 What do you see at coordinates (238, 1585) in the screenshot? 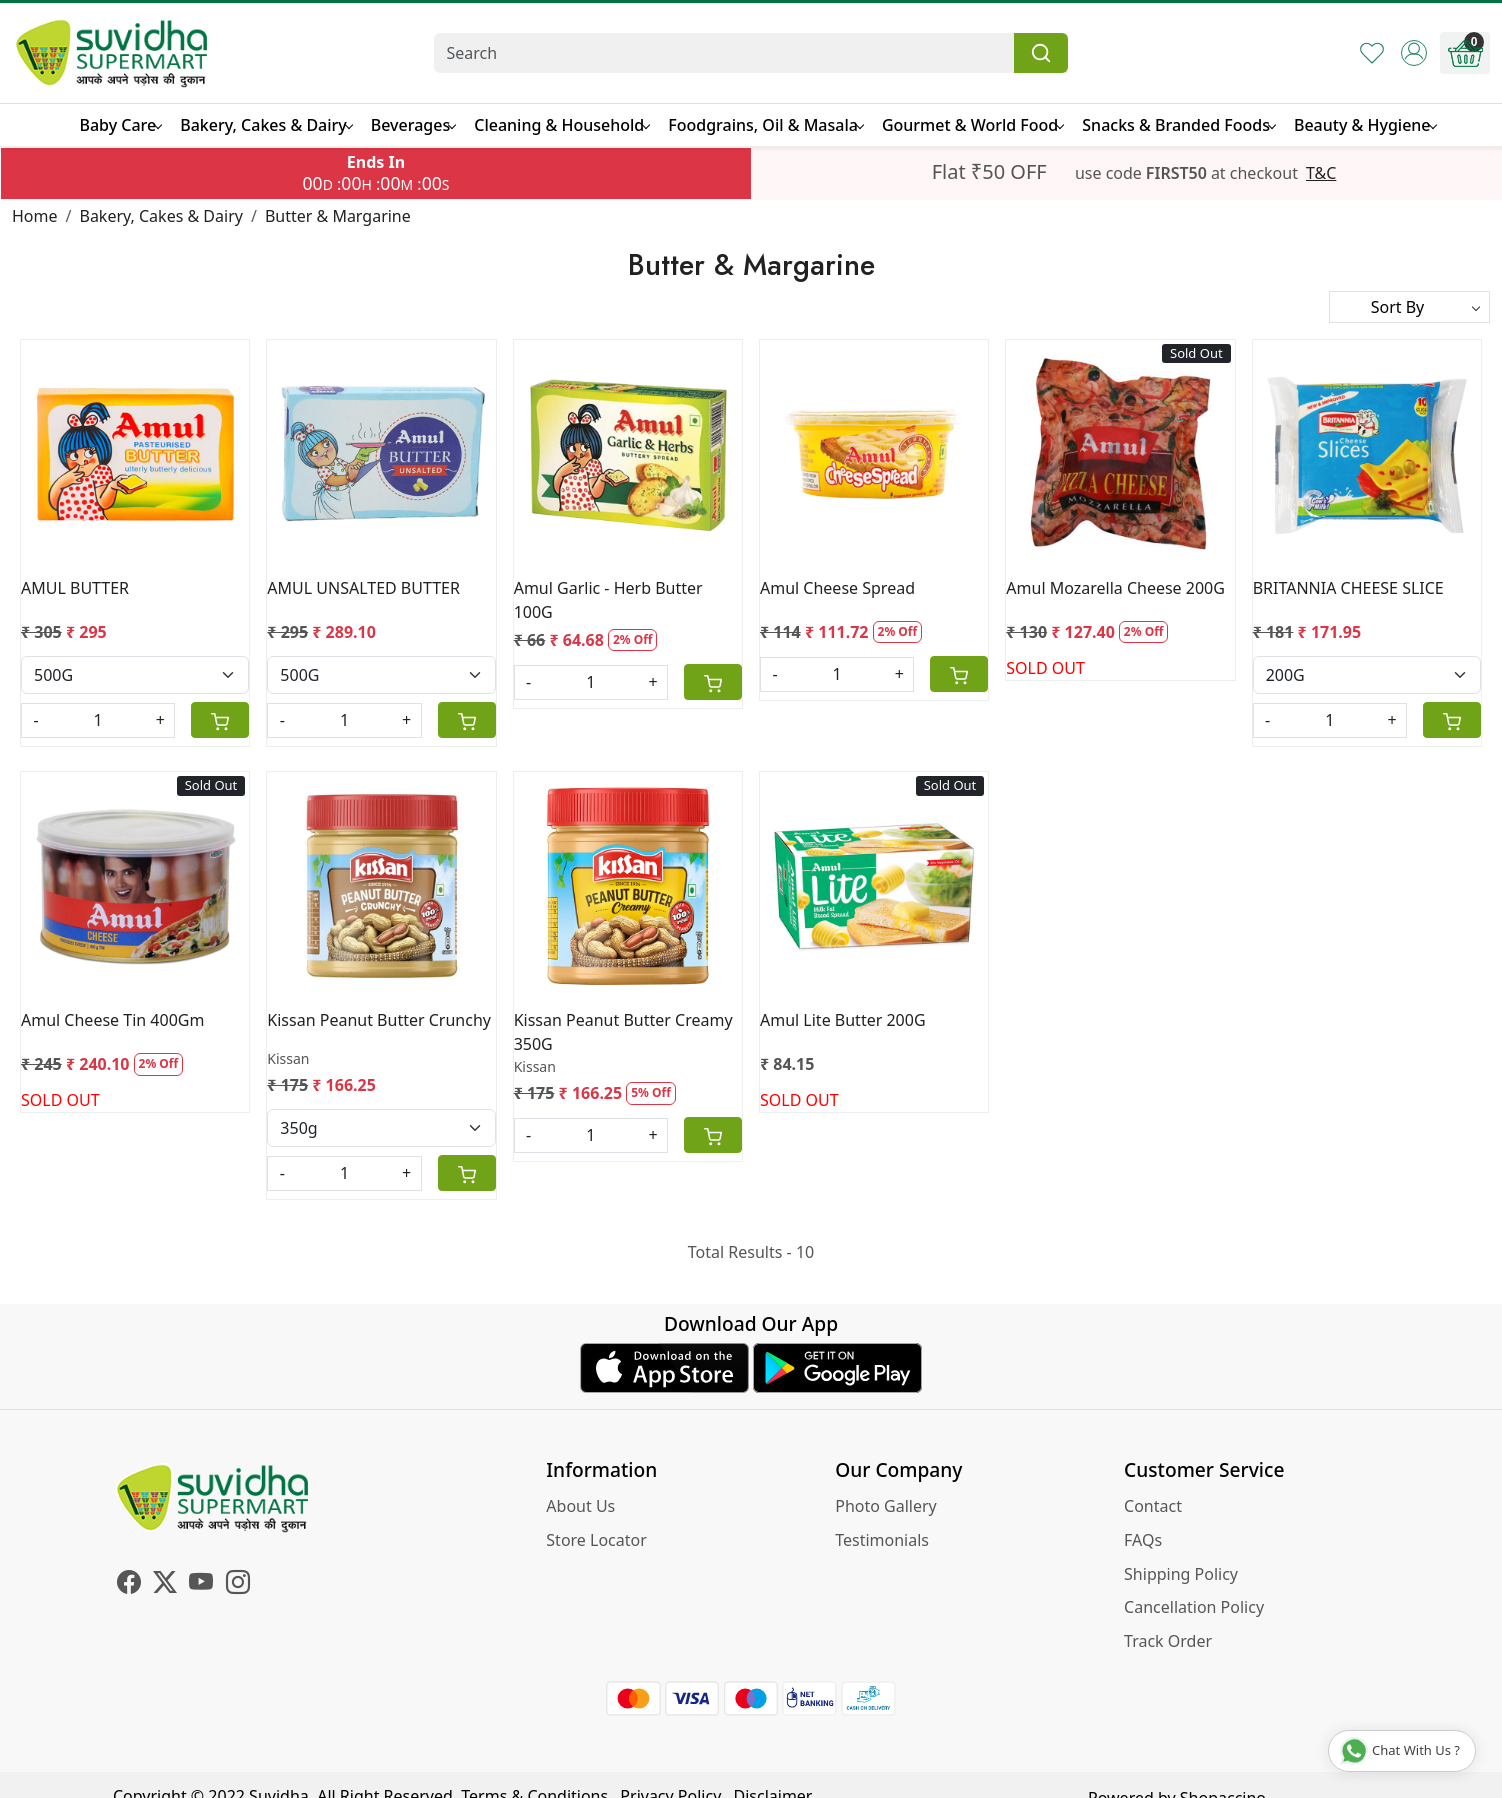
I see `[Instagram]` at bounding box center [238, 1585].